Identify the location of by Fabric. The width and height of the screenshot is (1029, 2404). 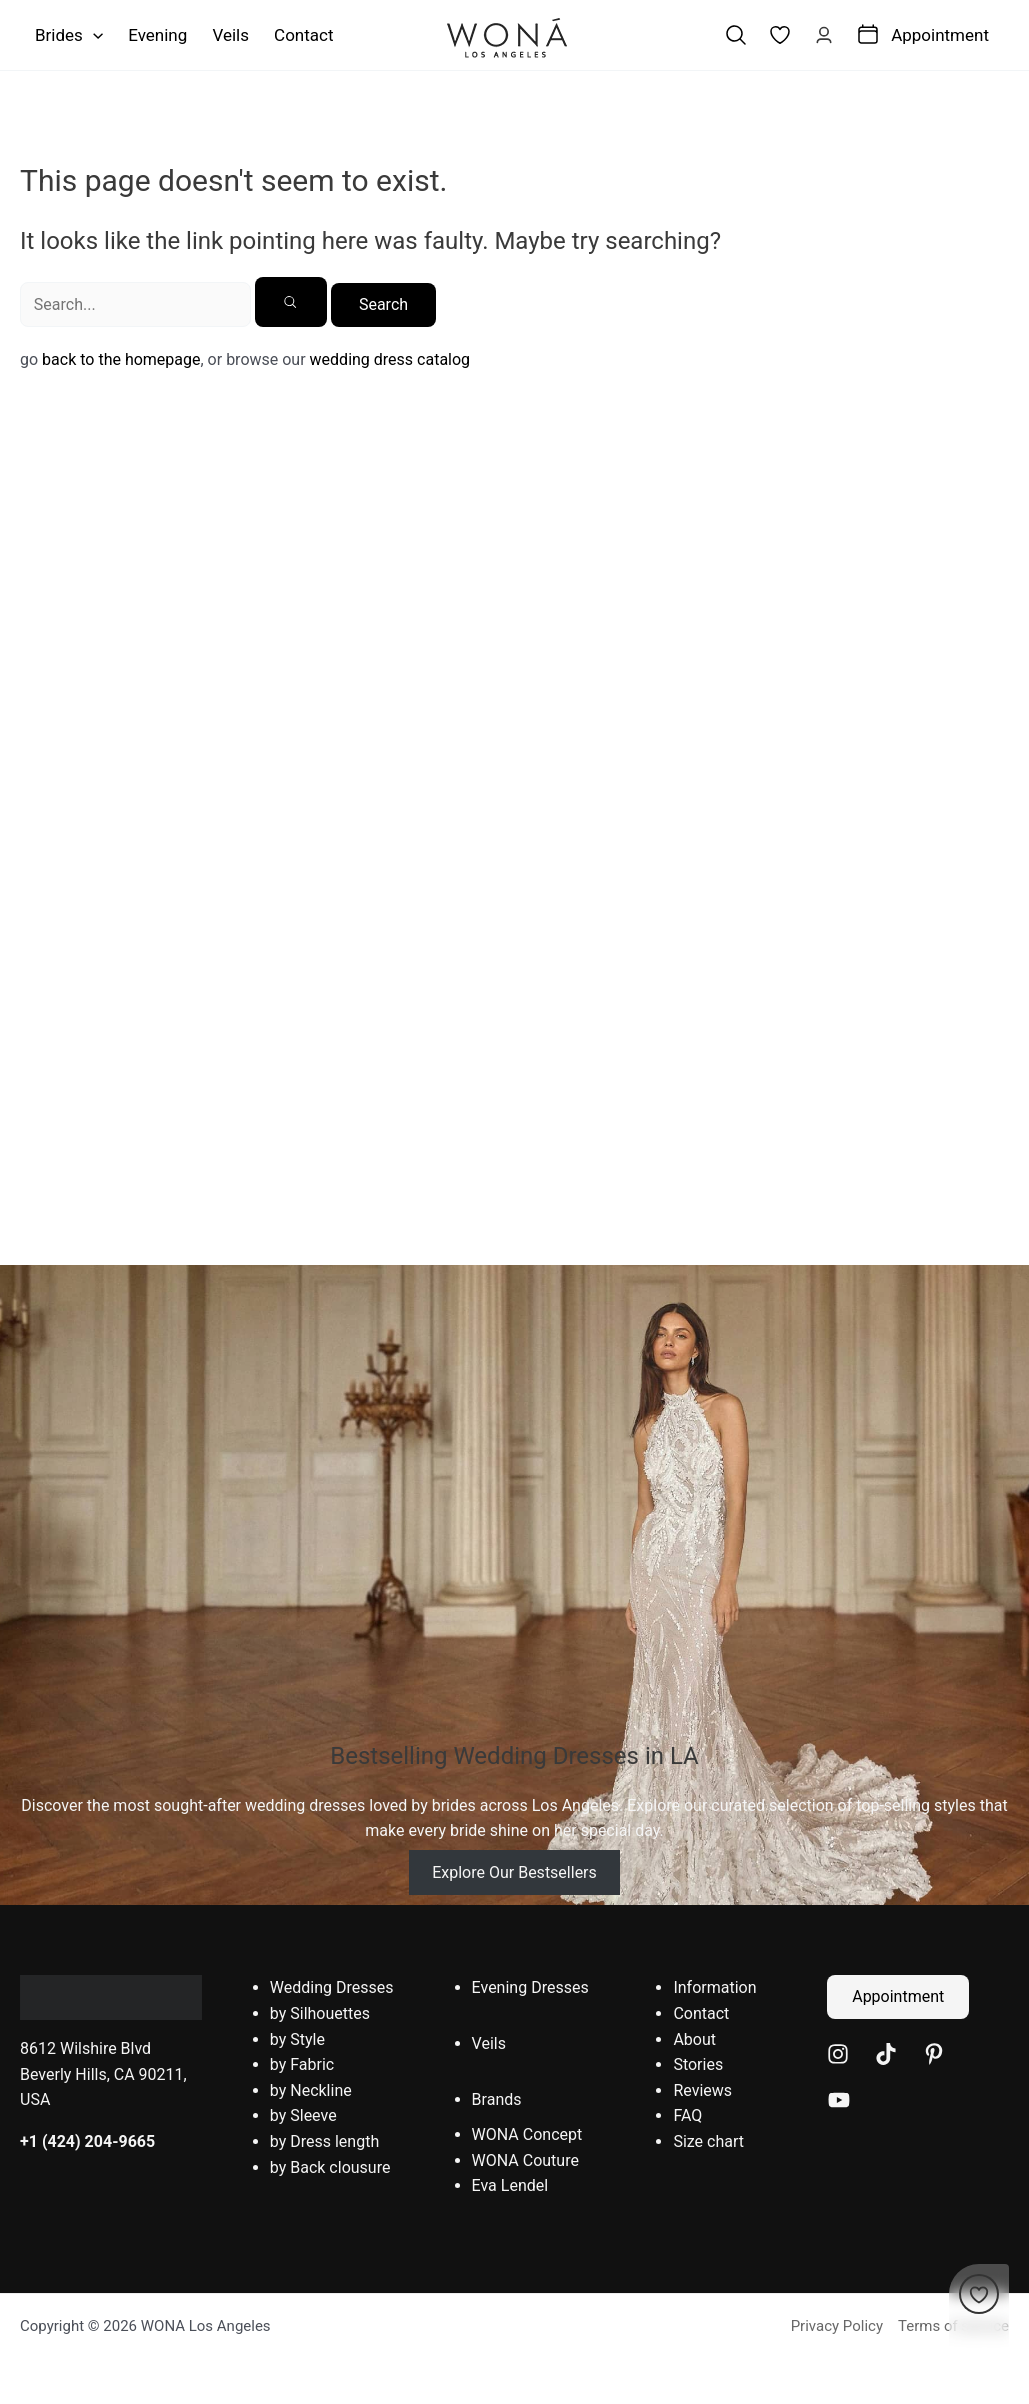
(302, 2064).